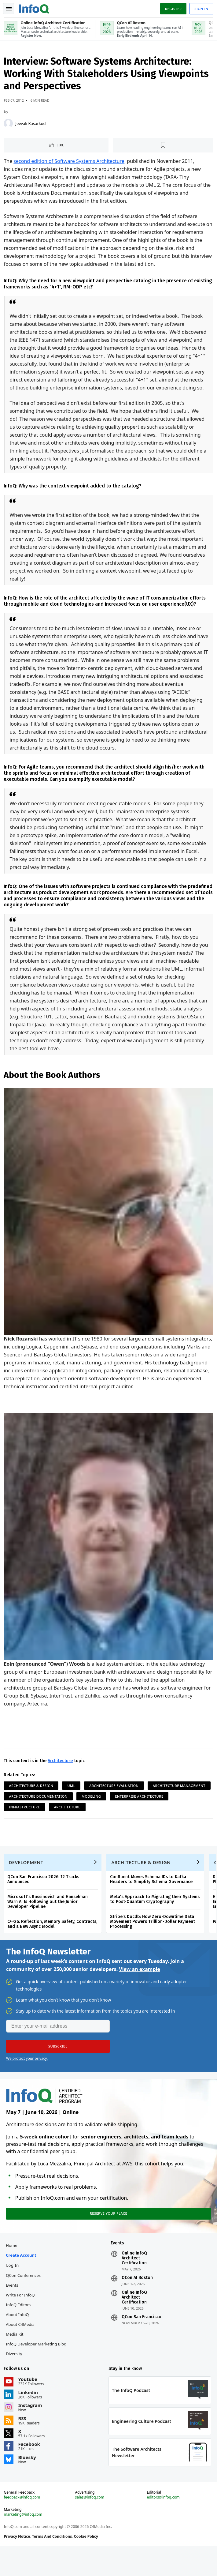 The image size is (217, 2576). I want to click on InfoQ Developer Marketing Blog, so click(37, 2367).